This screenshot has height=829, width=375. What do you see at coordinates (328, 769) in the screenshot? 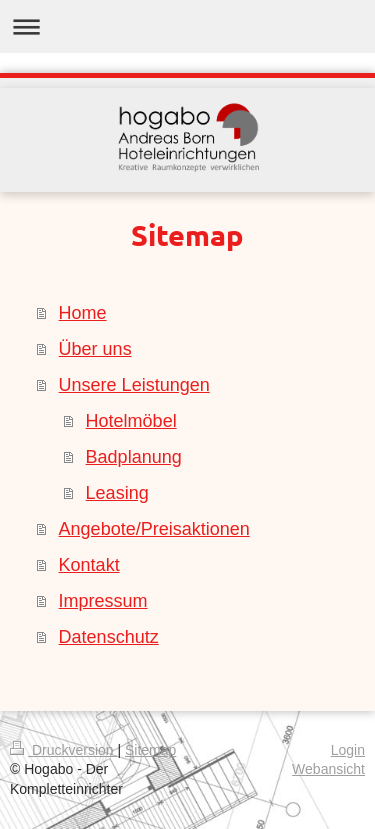
I see `Webansicht` at bounding box center [328, 769].